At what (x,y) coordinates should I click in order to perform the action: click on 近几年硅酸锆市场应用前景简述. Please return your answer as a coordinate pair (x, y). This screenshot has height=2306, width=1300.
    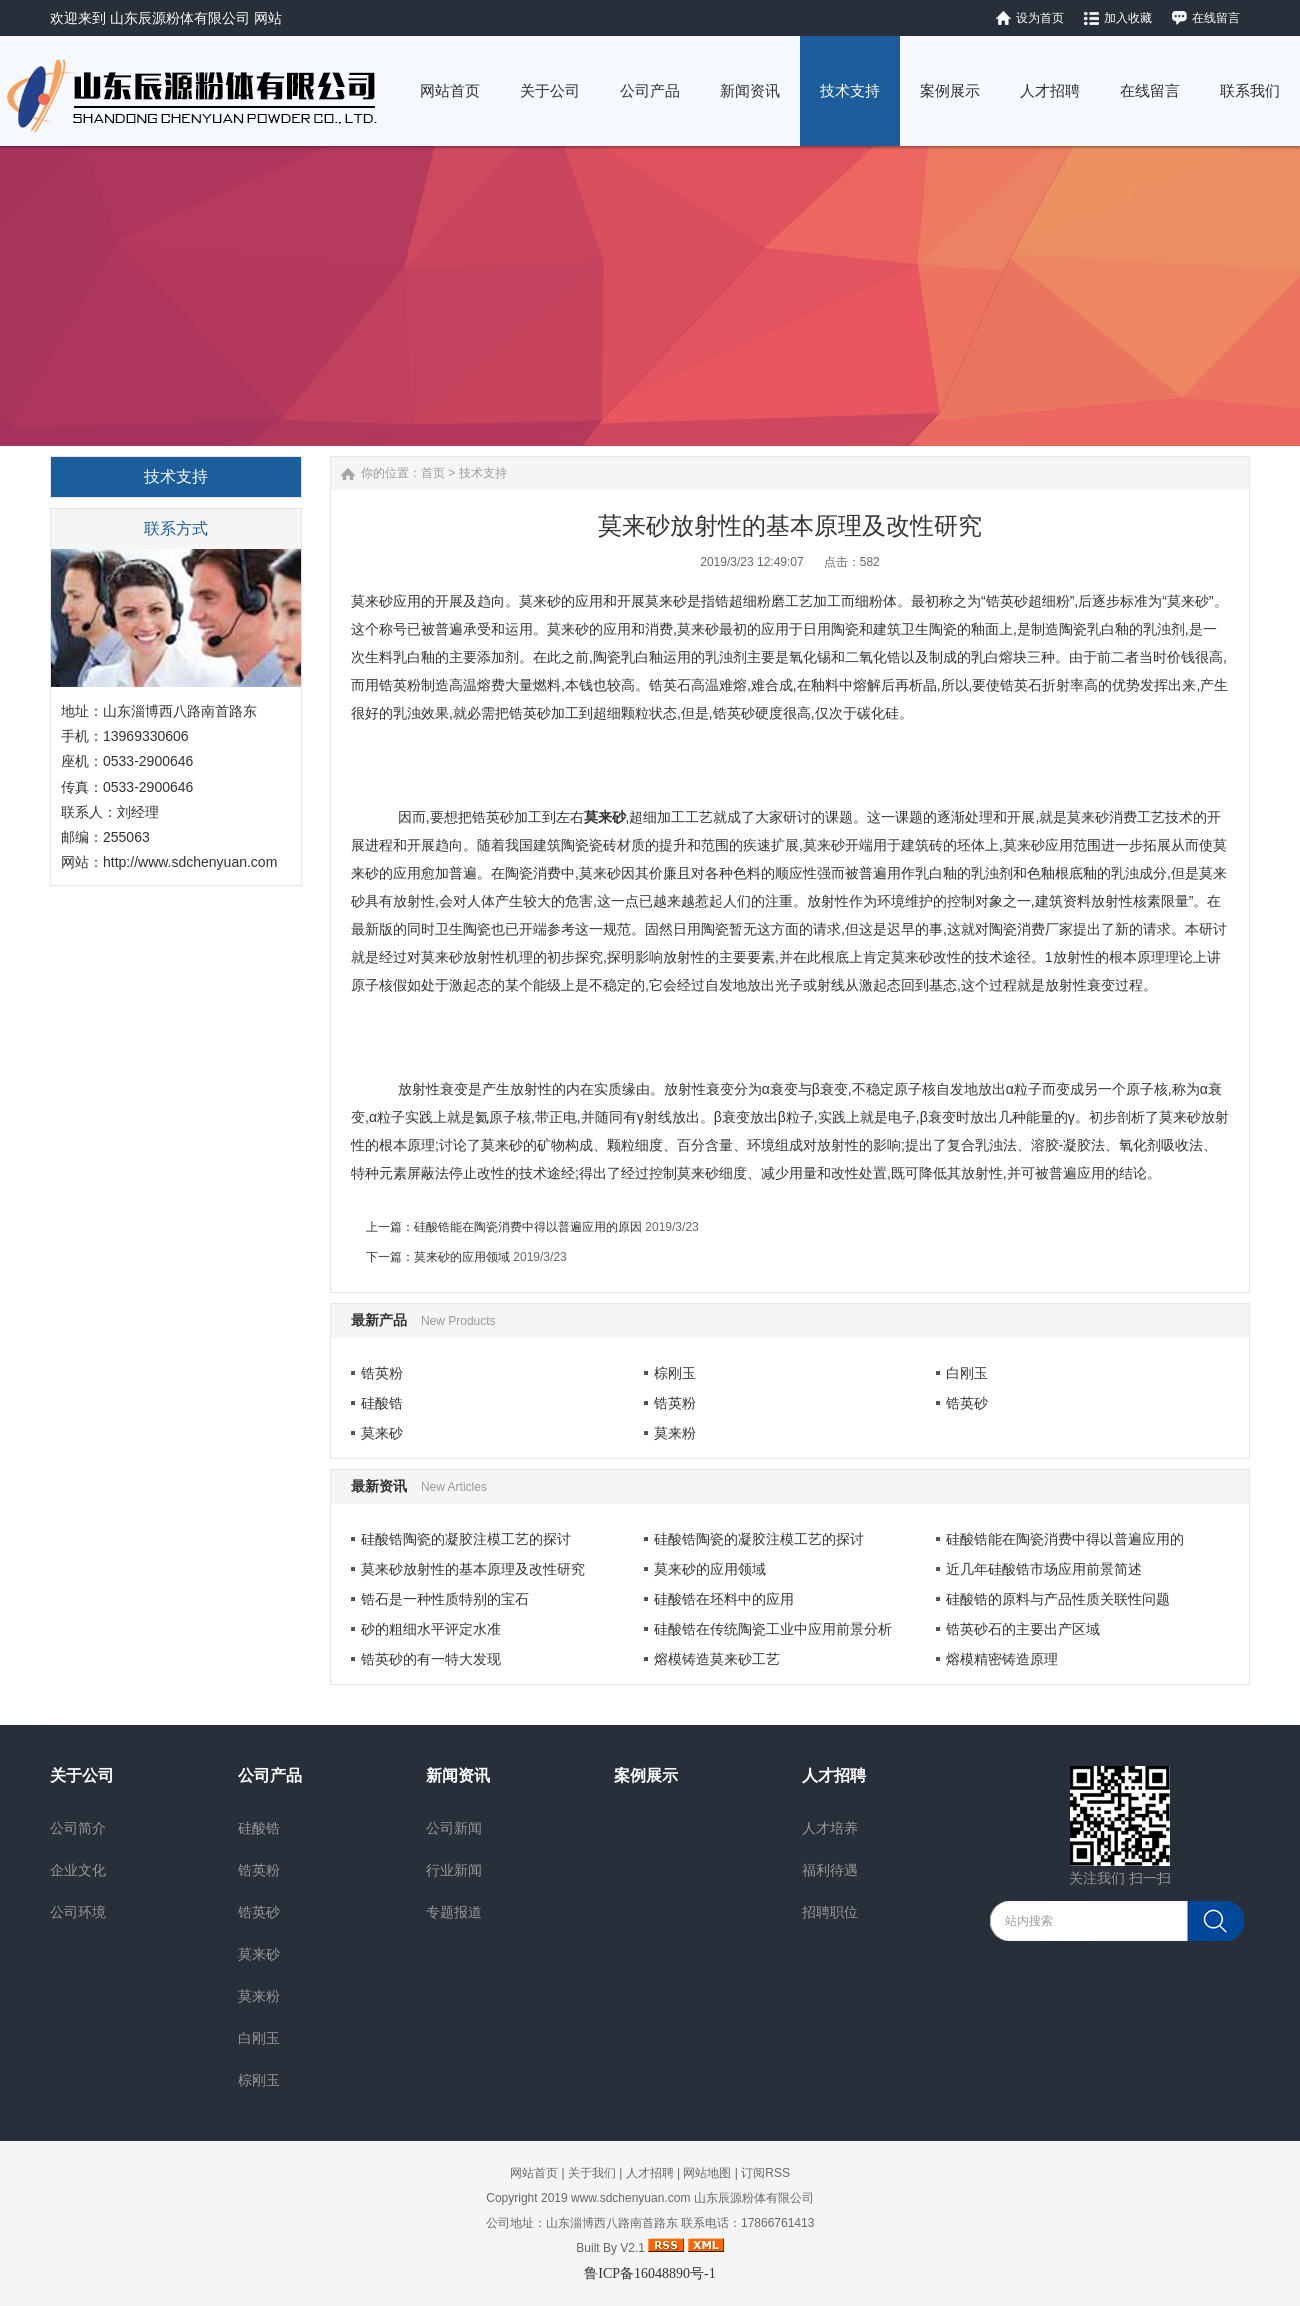
    Looking at the image, I should click on (1044, 1569).